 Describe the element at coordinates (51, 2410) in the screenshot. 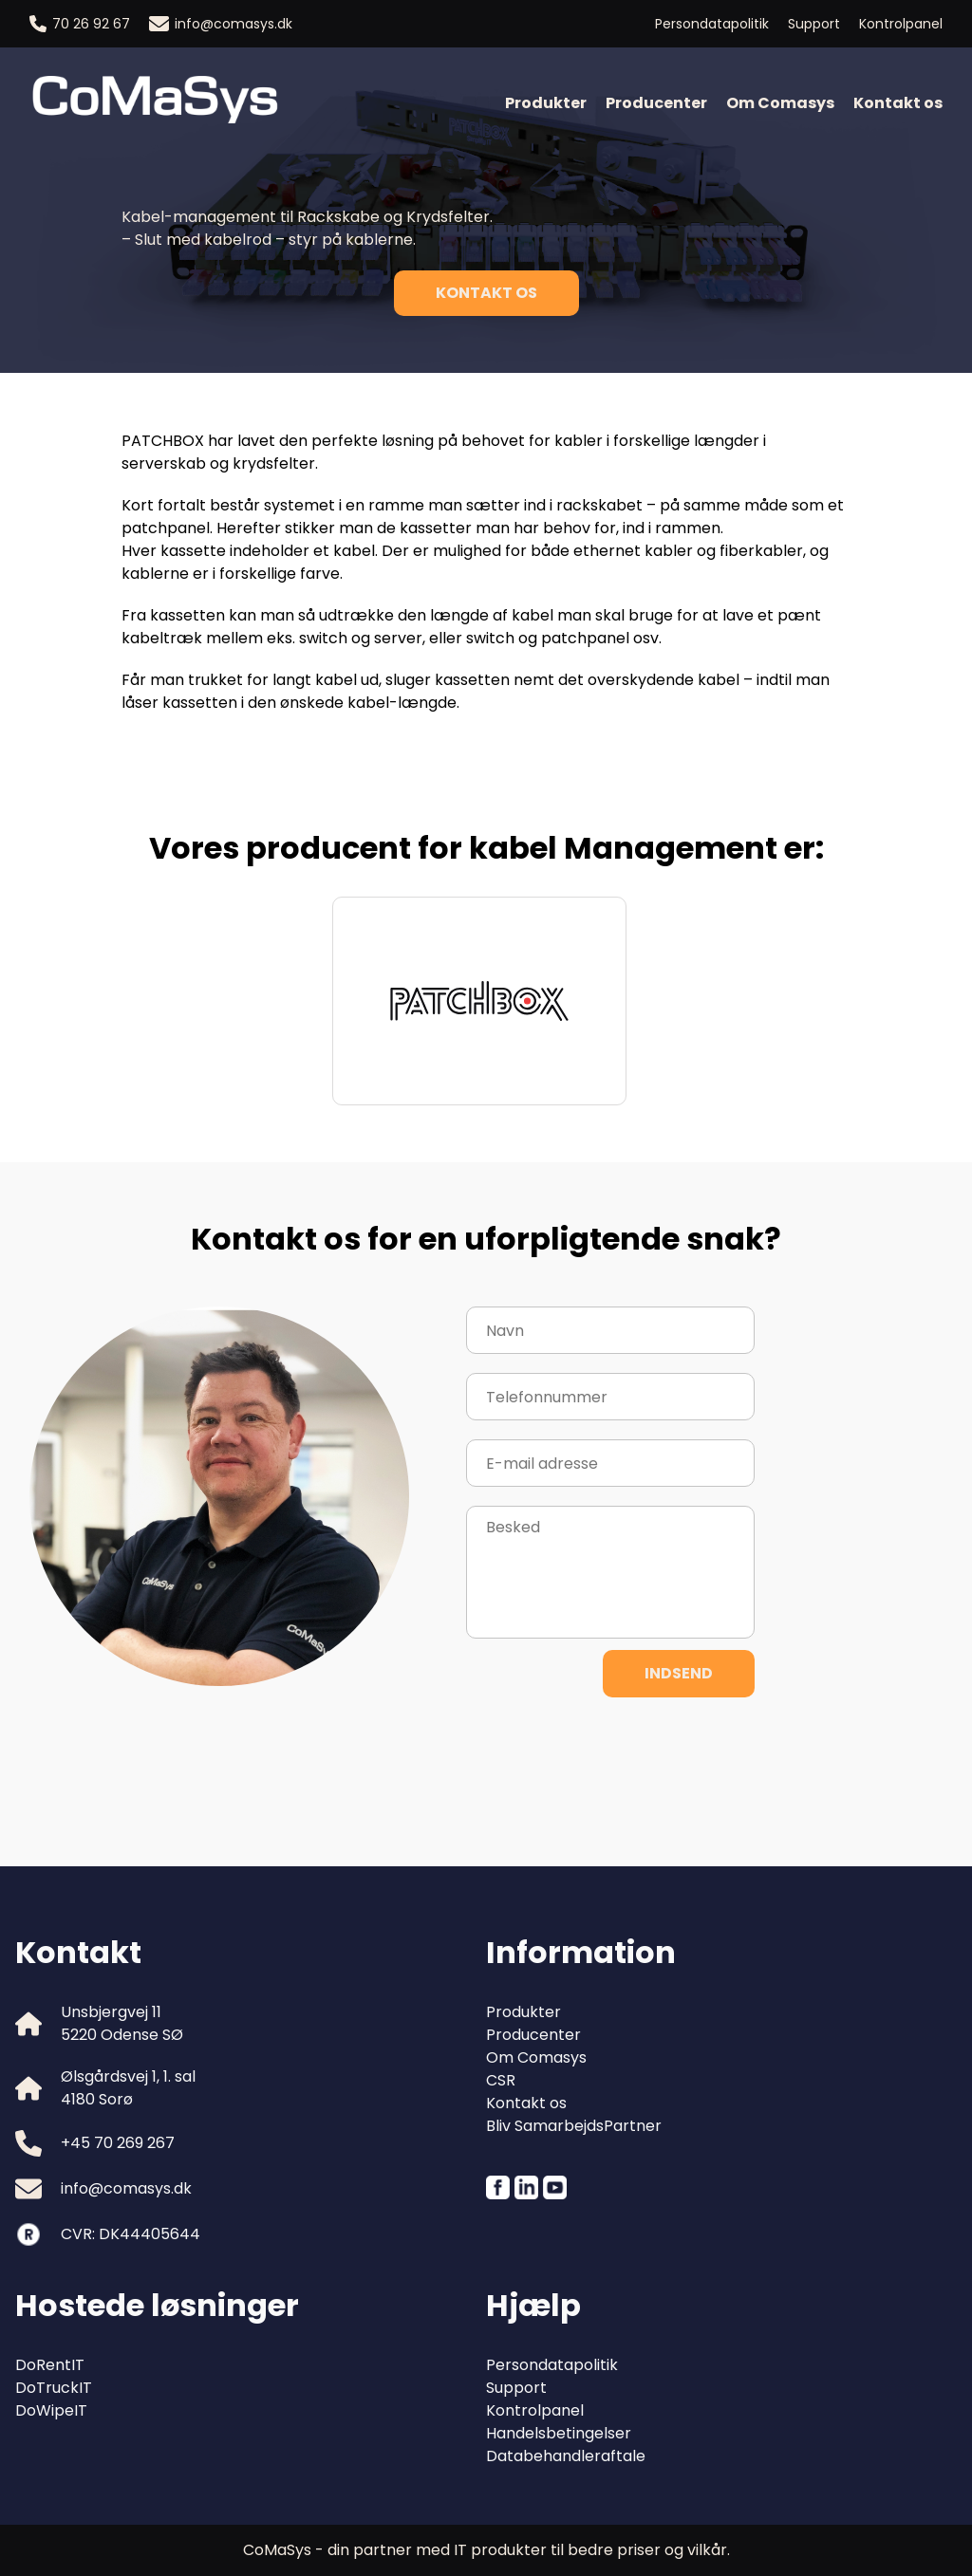

I see `DoWipeIT` at that location.